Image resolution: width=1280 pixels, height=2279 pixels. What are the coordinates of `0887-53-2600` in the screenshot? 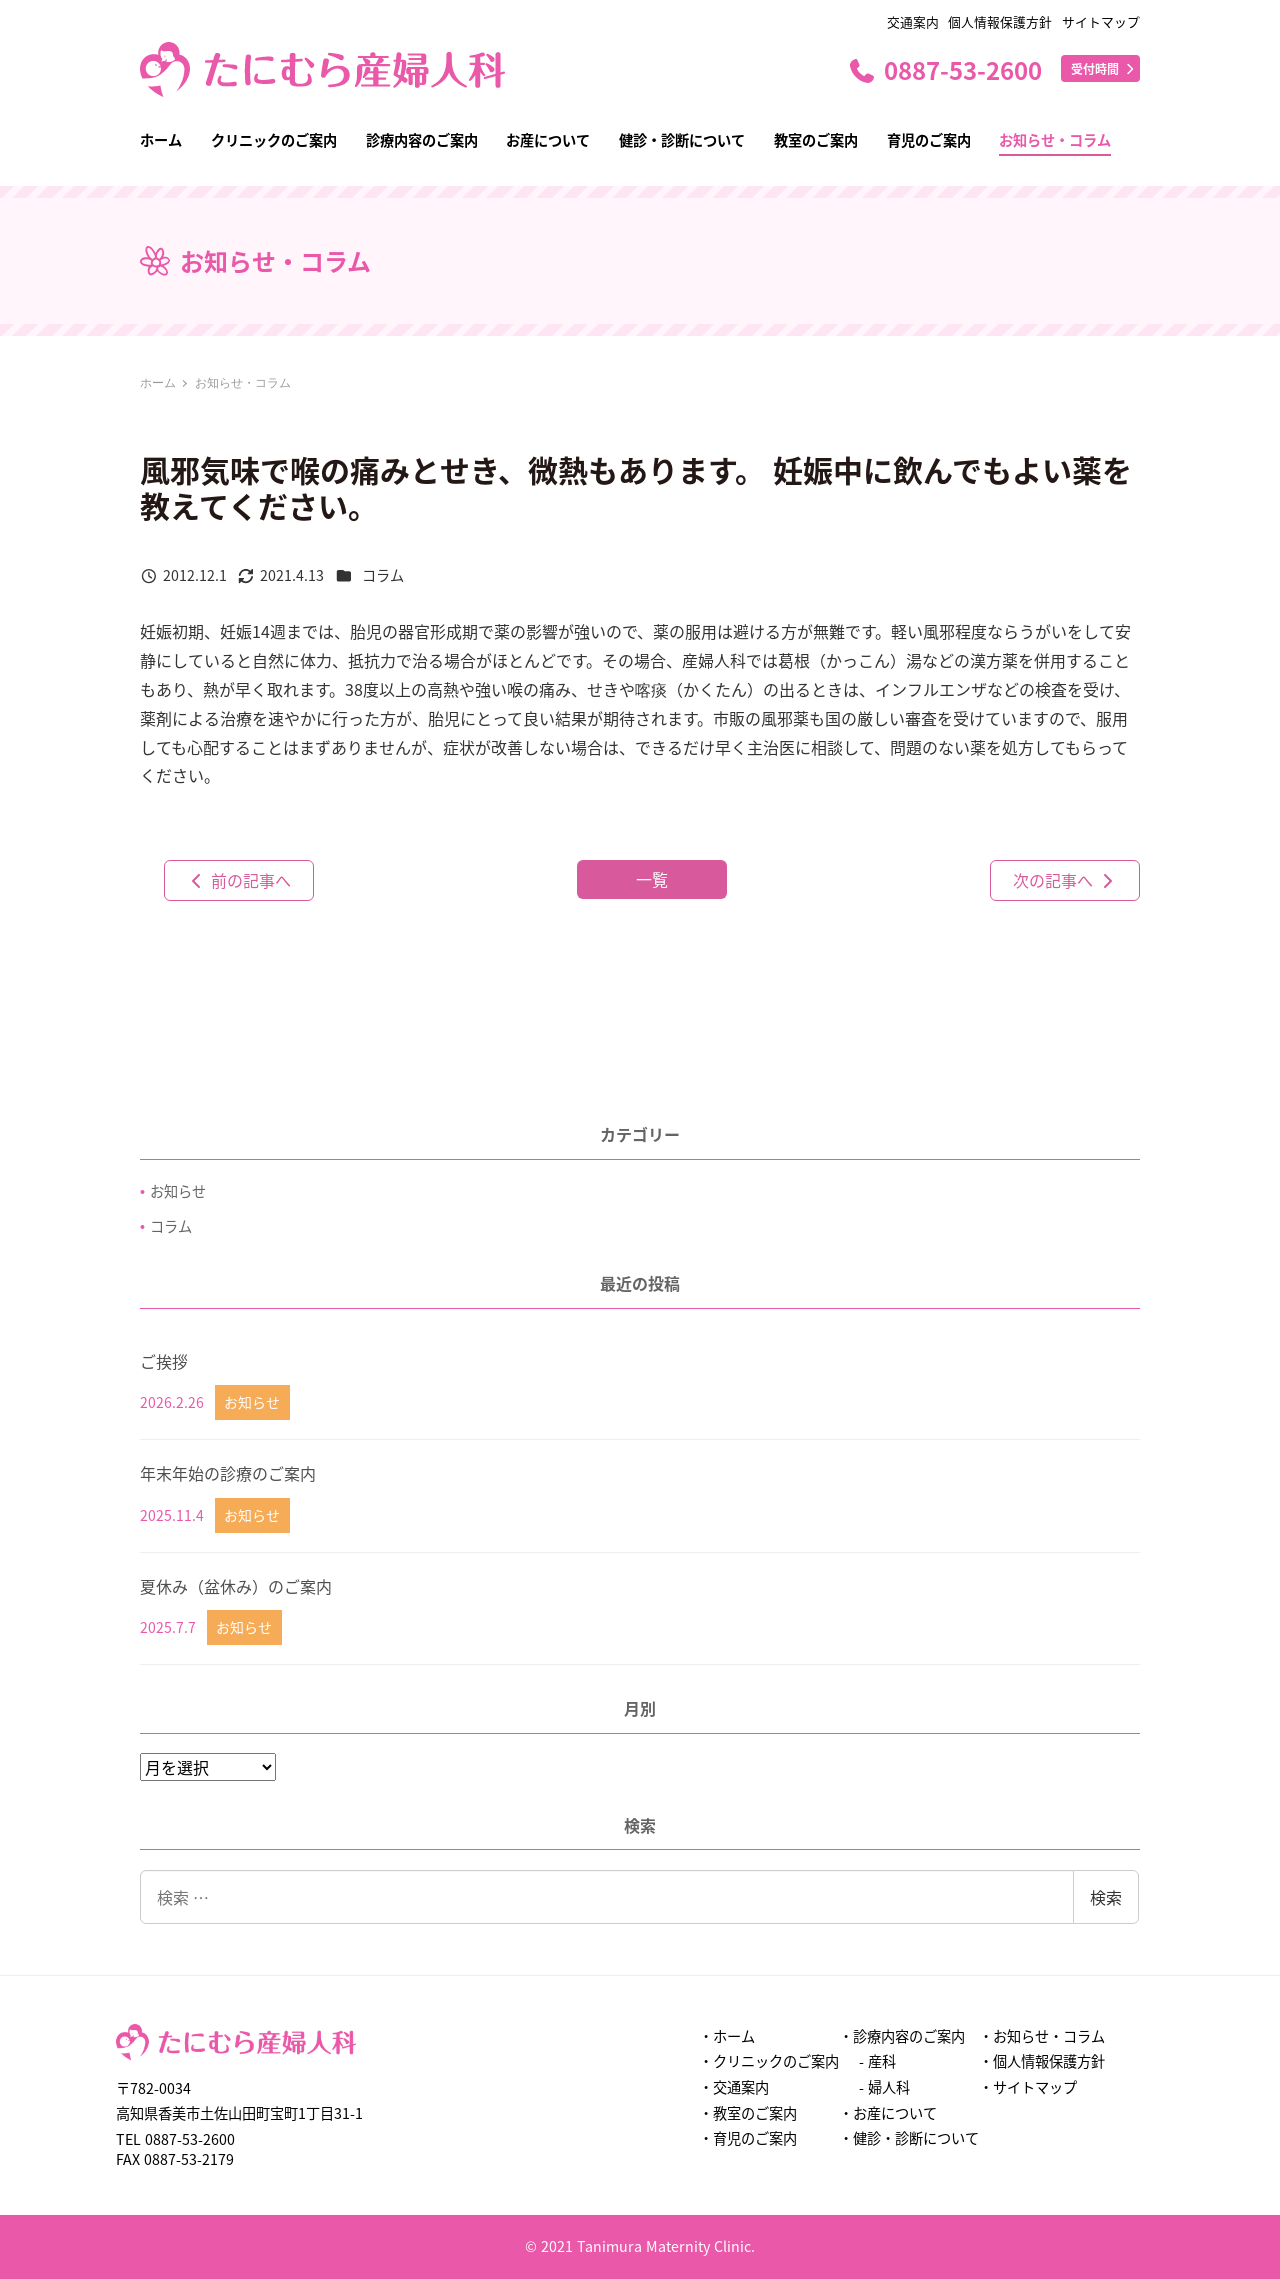 It's located at (944, 69).